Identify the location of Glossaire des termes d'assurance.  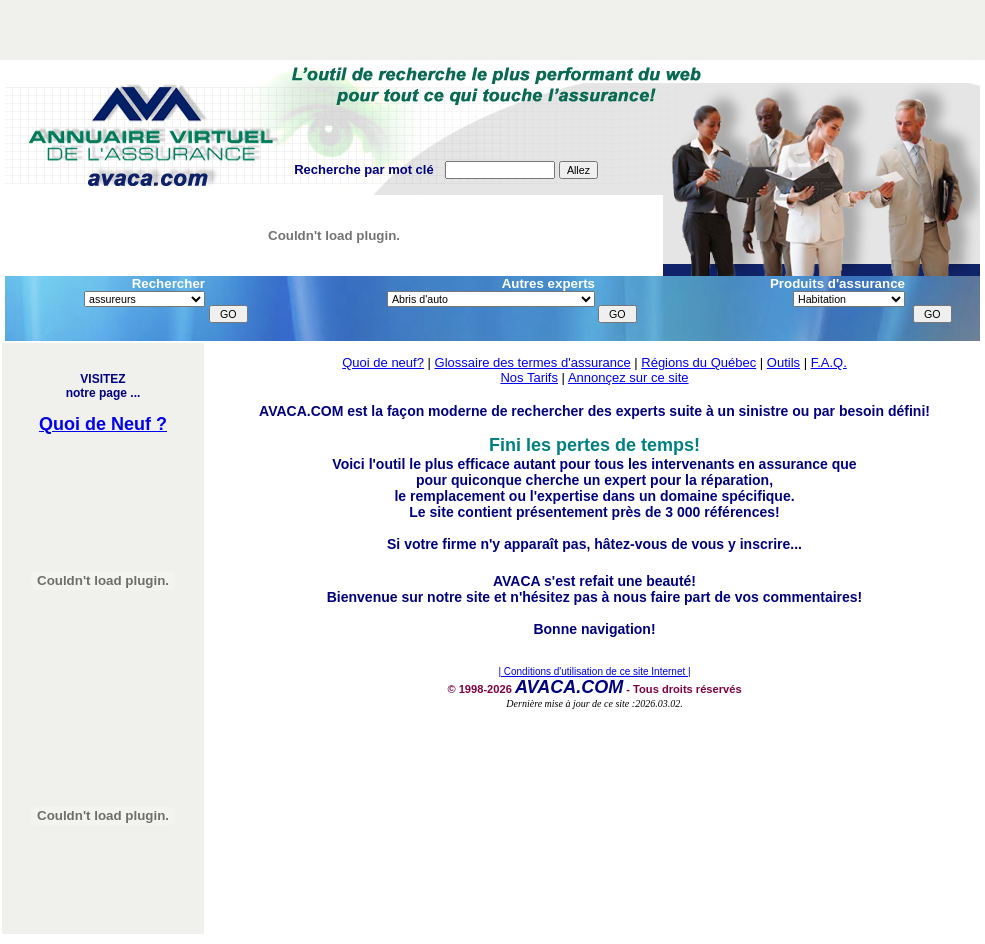
(533, 362).